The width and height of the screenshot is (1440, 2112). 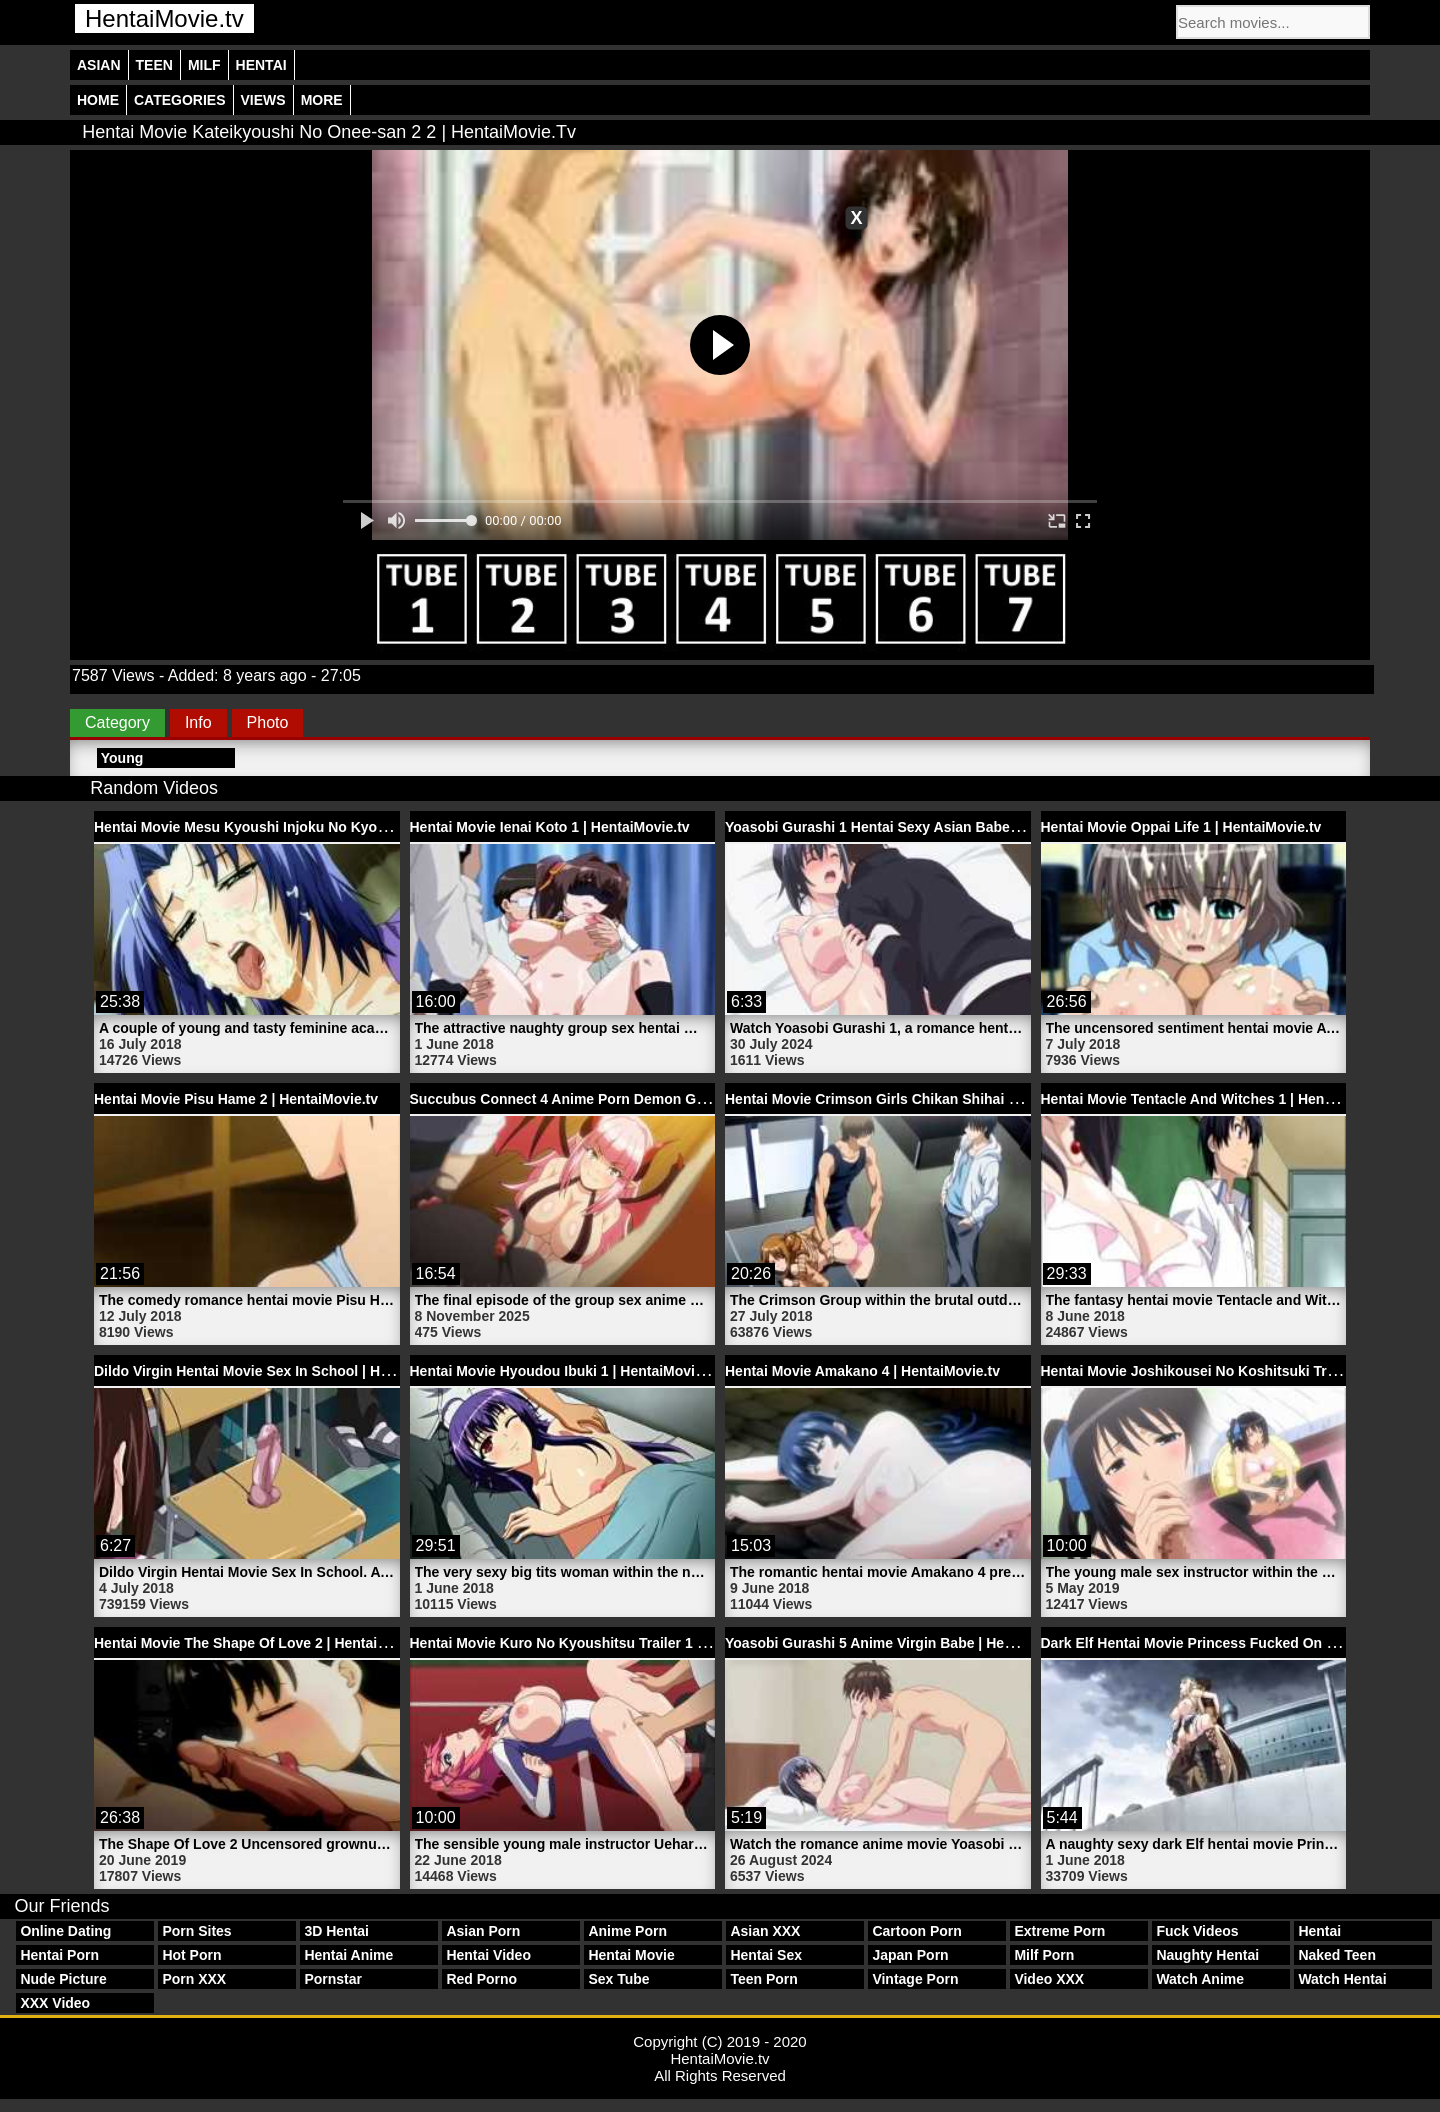 What do you see at coordinates (236, 1099) in the screenshot?
I see `Hentai Movie Pisu Hame 2 | HentaiMovie.tv` at bounding box center [236, 1099].